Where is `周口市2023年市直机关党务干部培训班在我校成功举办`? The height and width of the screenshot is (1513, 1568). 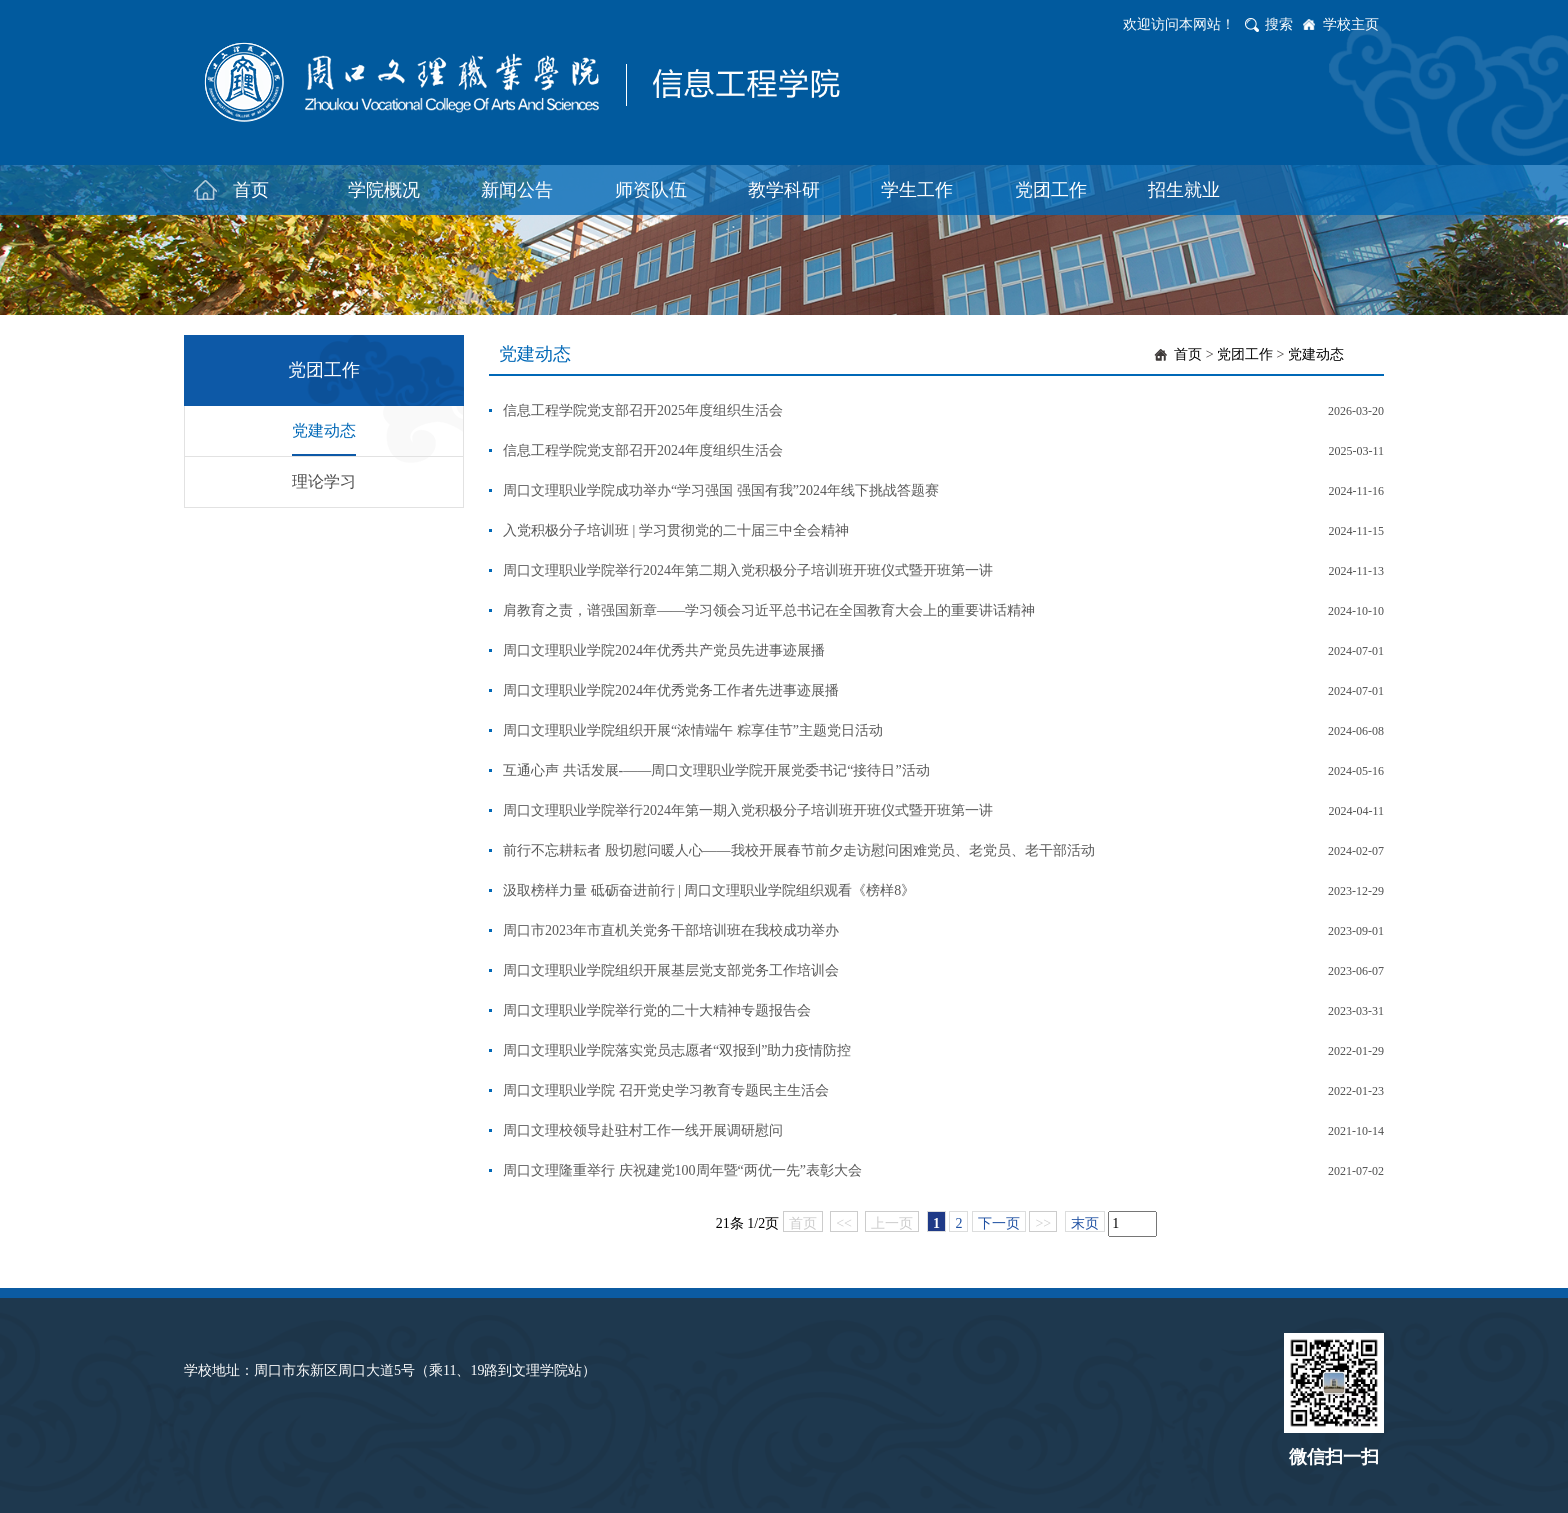
周口市2023年市直机关党务干部培训班在我校成功举办 is located at coordinates (671, 930).